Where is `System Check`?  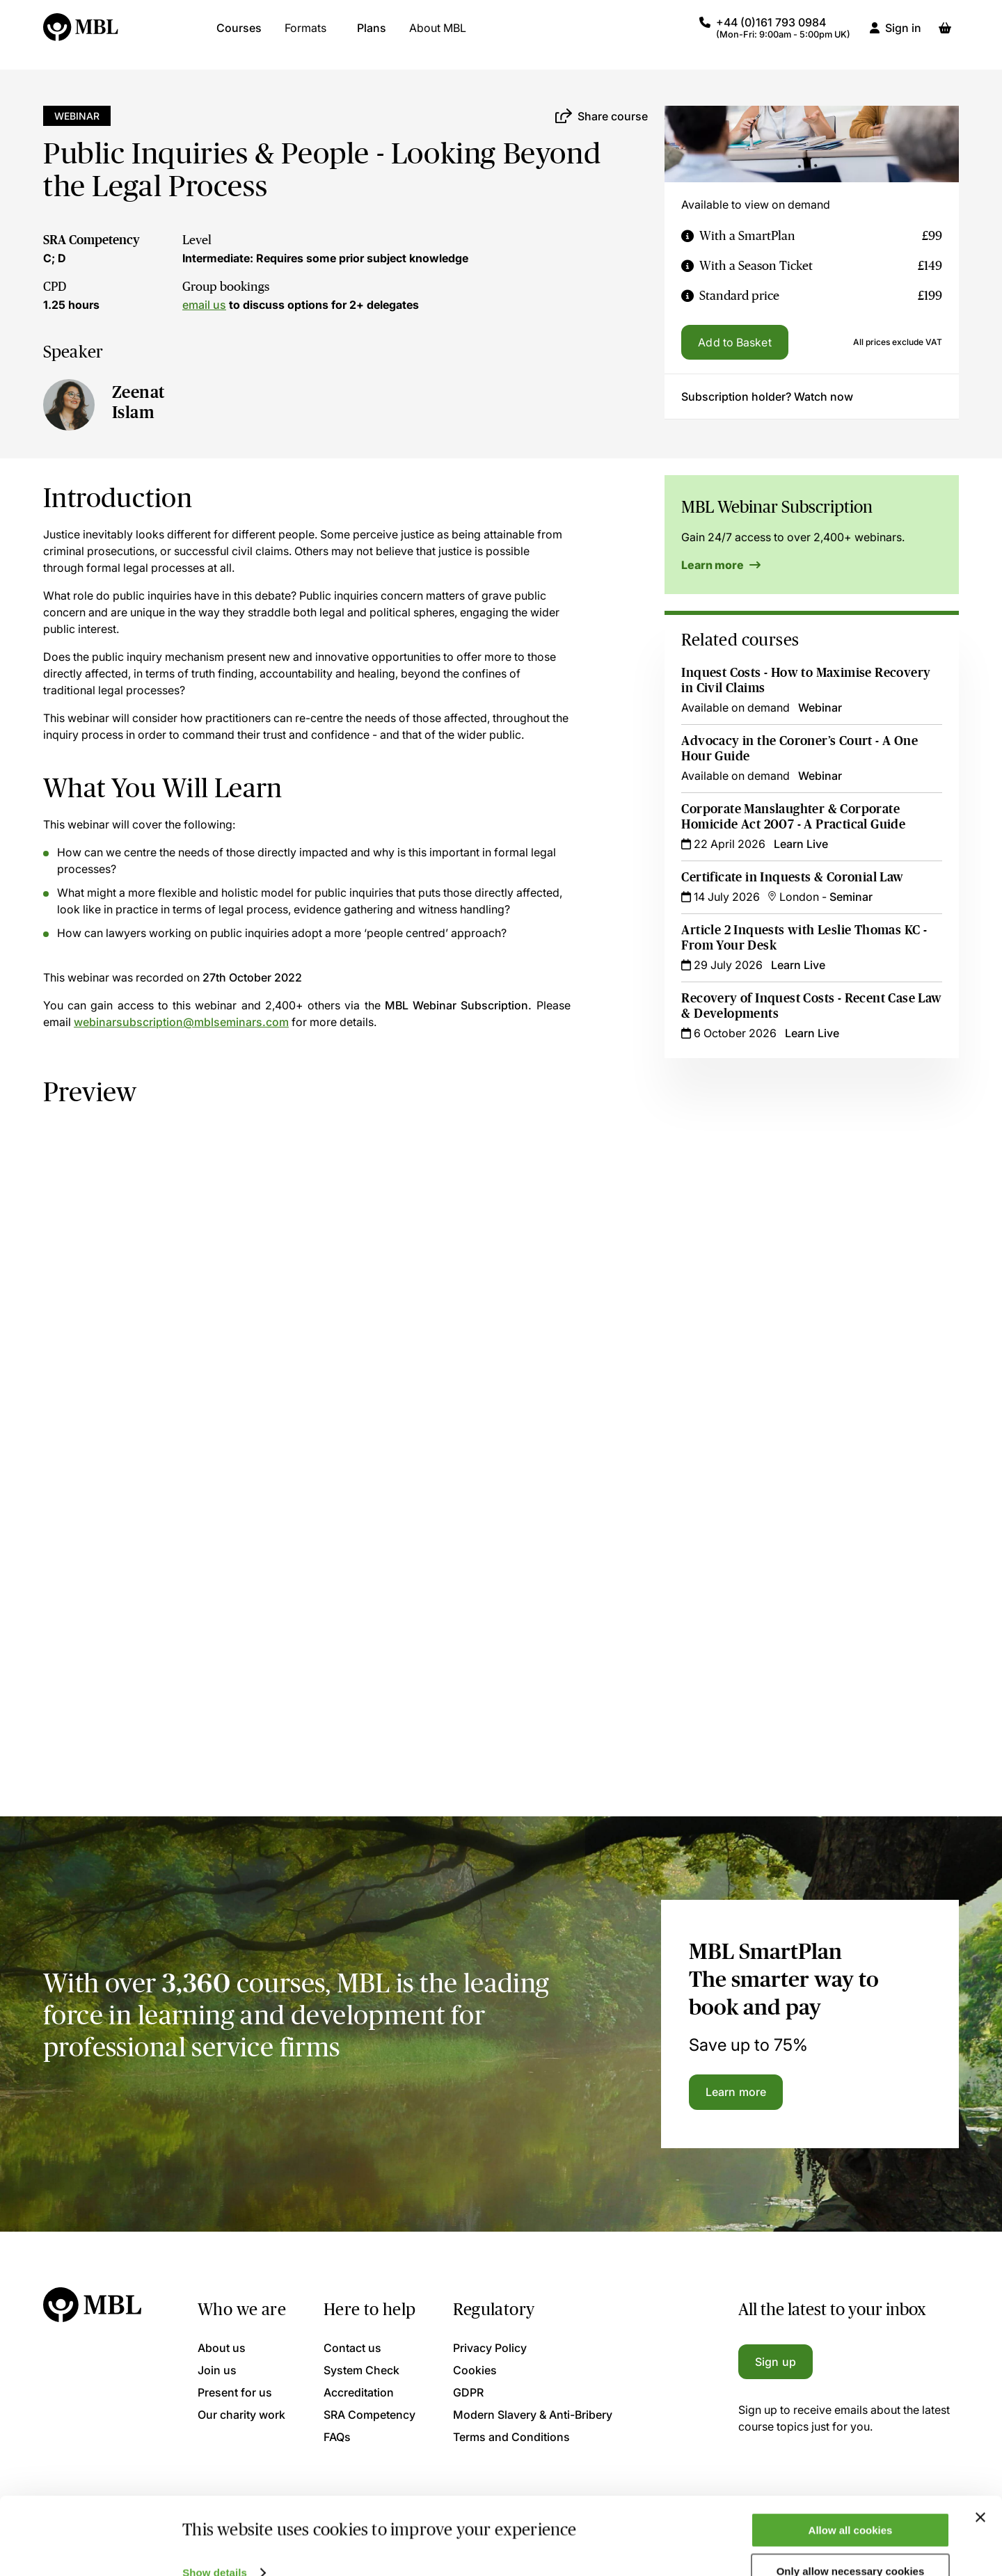 System Check is located at coordinates (361, 2370).